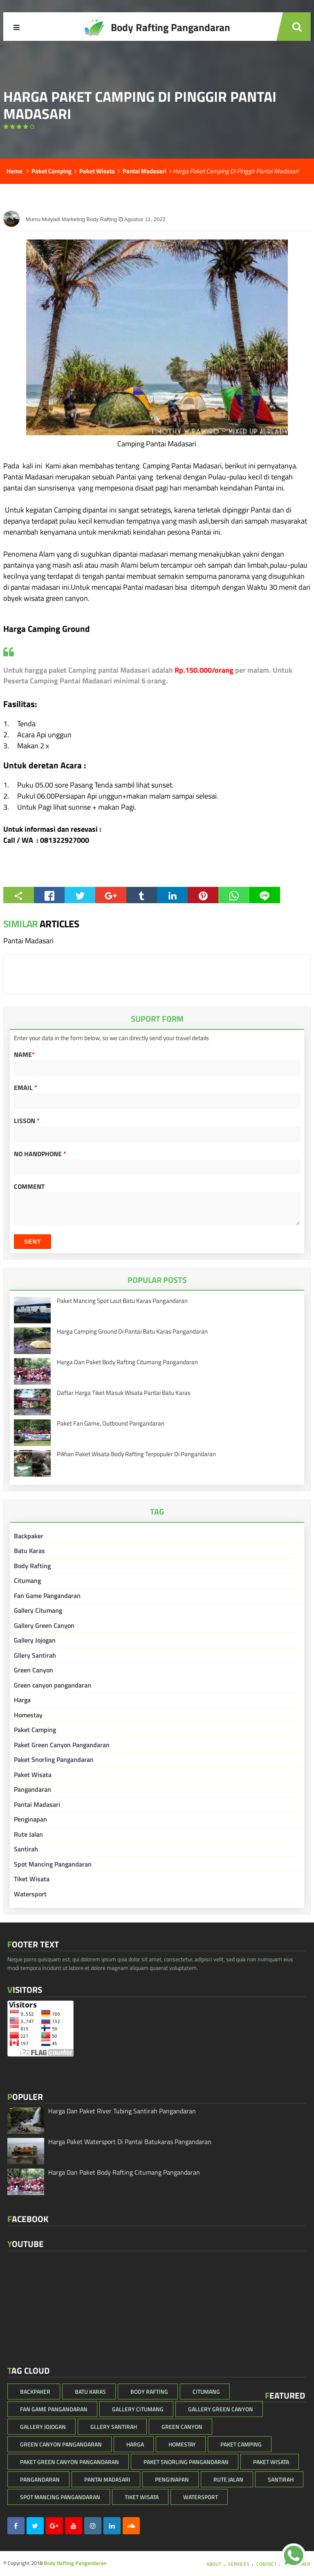  Describe the element at coordinates (31, 1879) in the screenshot. I see `Tiket Wisata` at that location.